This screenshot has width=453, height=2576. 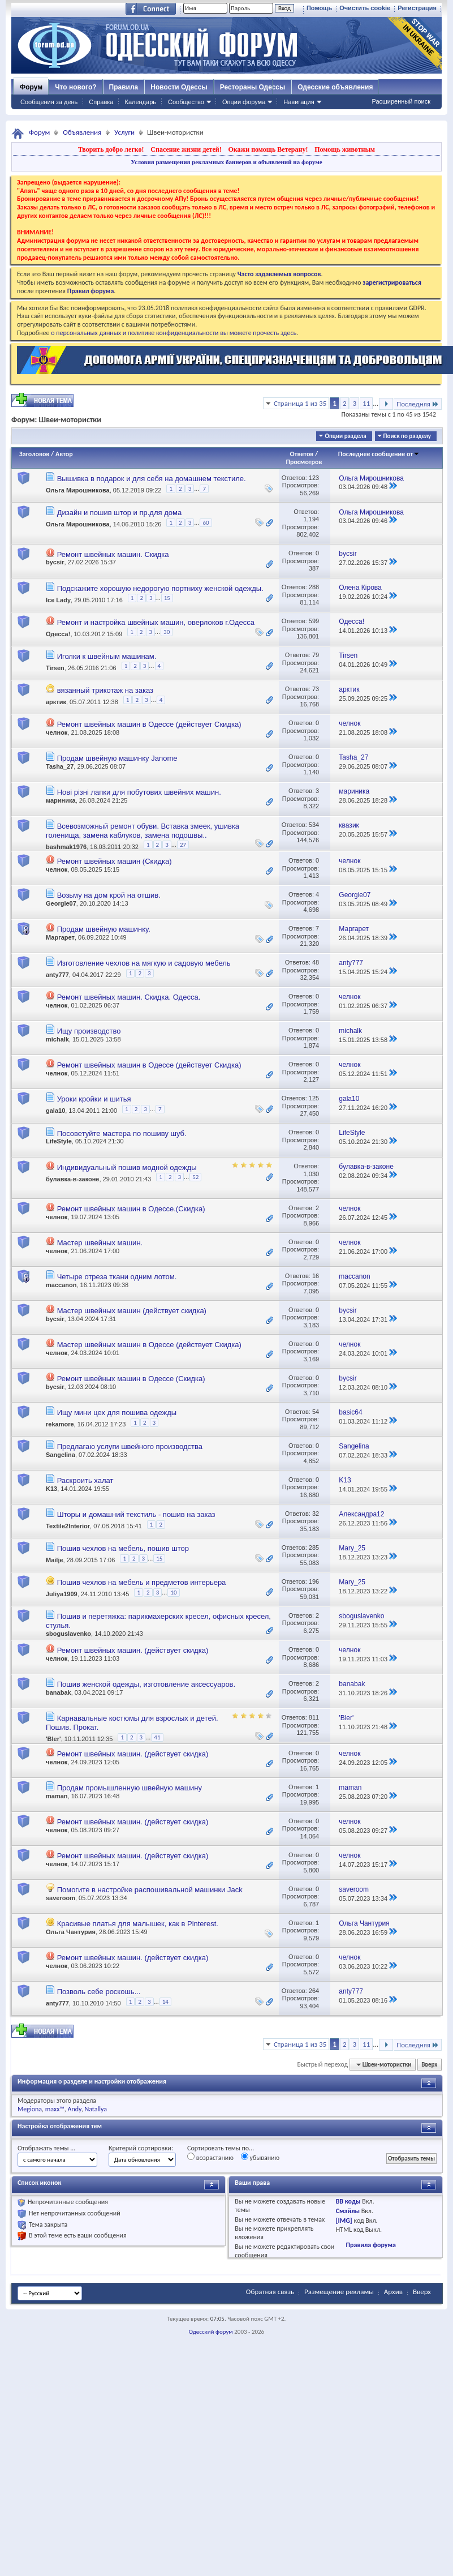 I want to click on Что нового?, so click(x=75, y=87).